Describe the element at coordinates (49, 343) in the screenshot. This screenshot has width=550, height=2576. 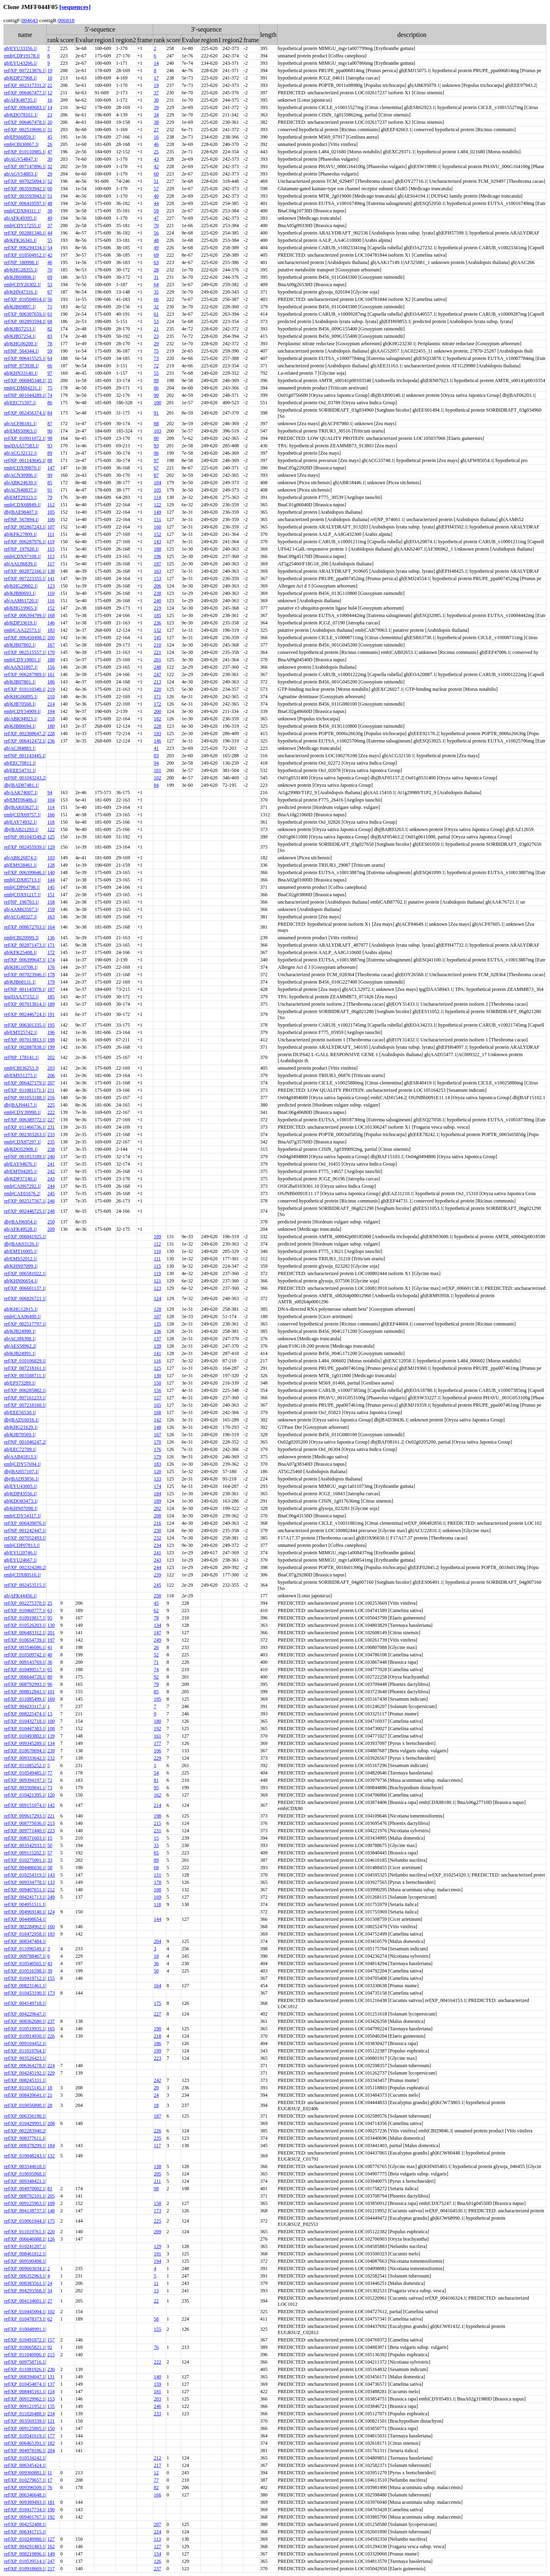
I see `78` at that location.